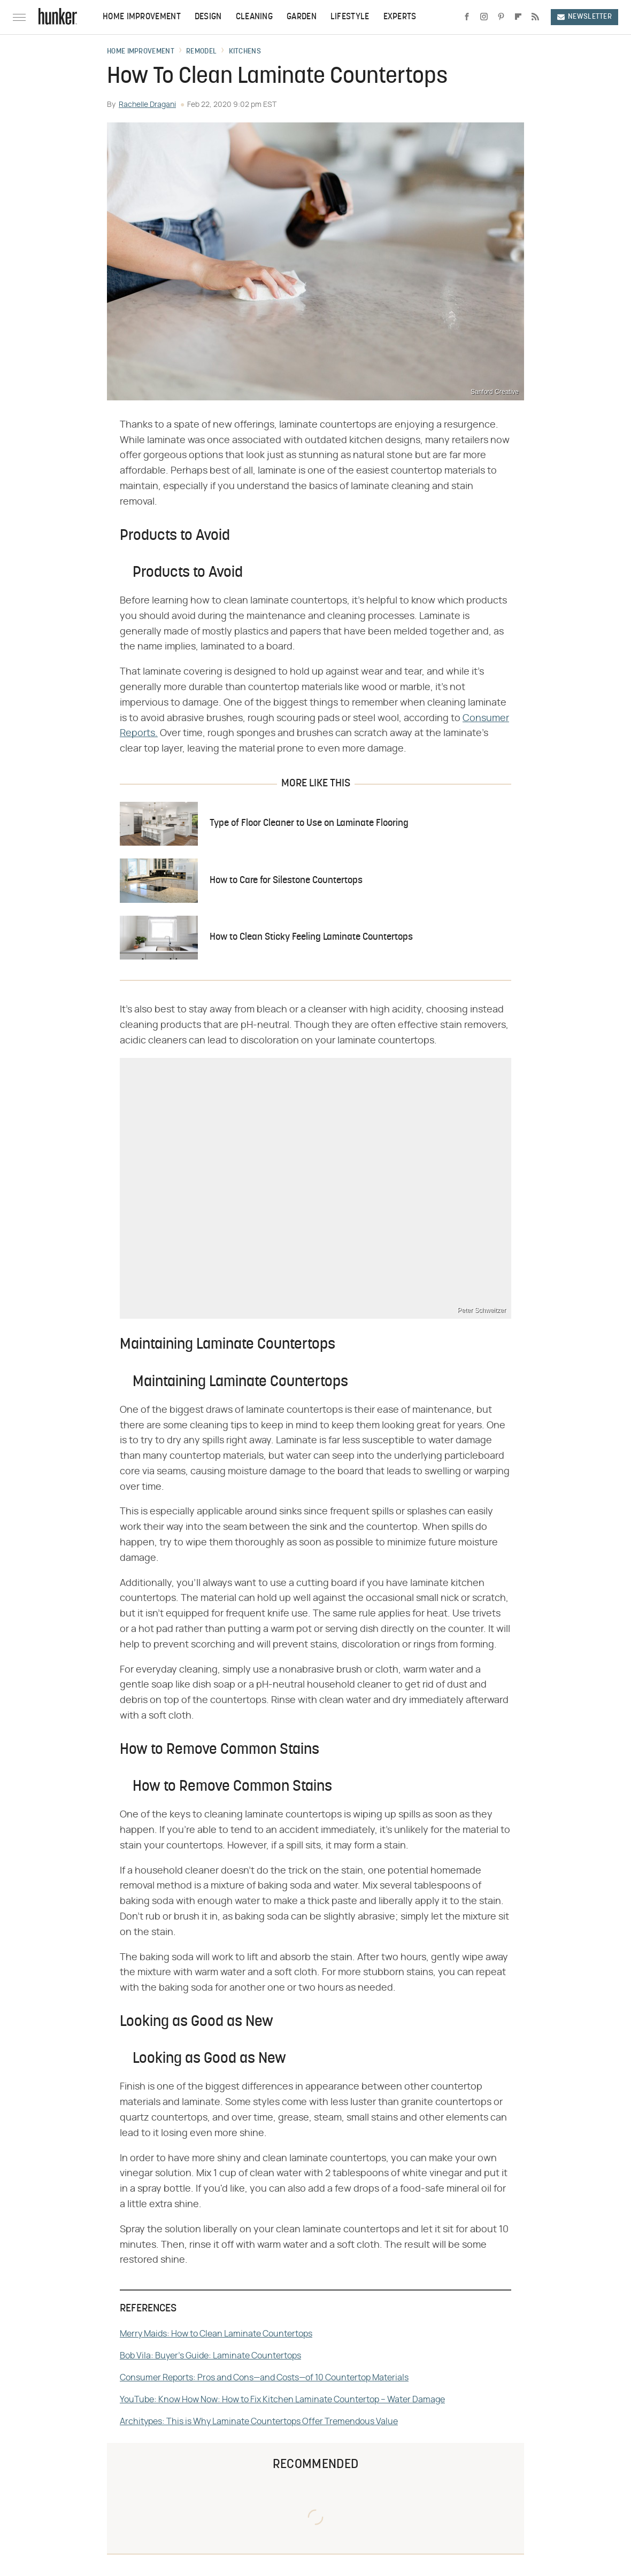 The width and height of the screenshot is (631, 2576). Describe the element at coordinates (584, 17) in the screenshot. I see `Newsletter` at that location.